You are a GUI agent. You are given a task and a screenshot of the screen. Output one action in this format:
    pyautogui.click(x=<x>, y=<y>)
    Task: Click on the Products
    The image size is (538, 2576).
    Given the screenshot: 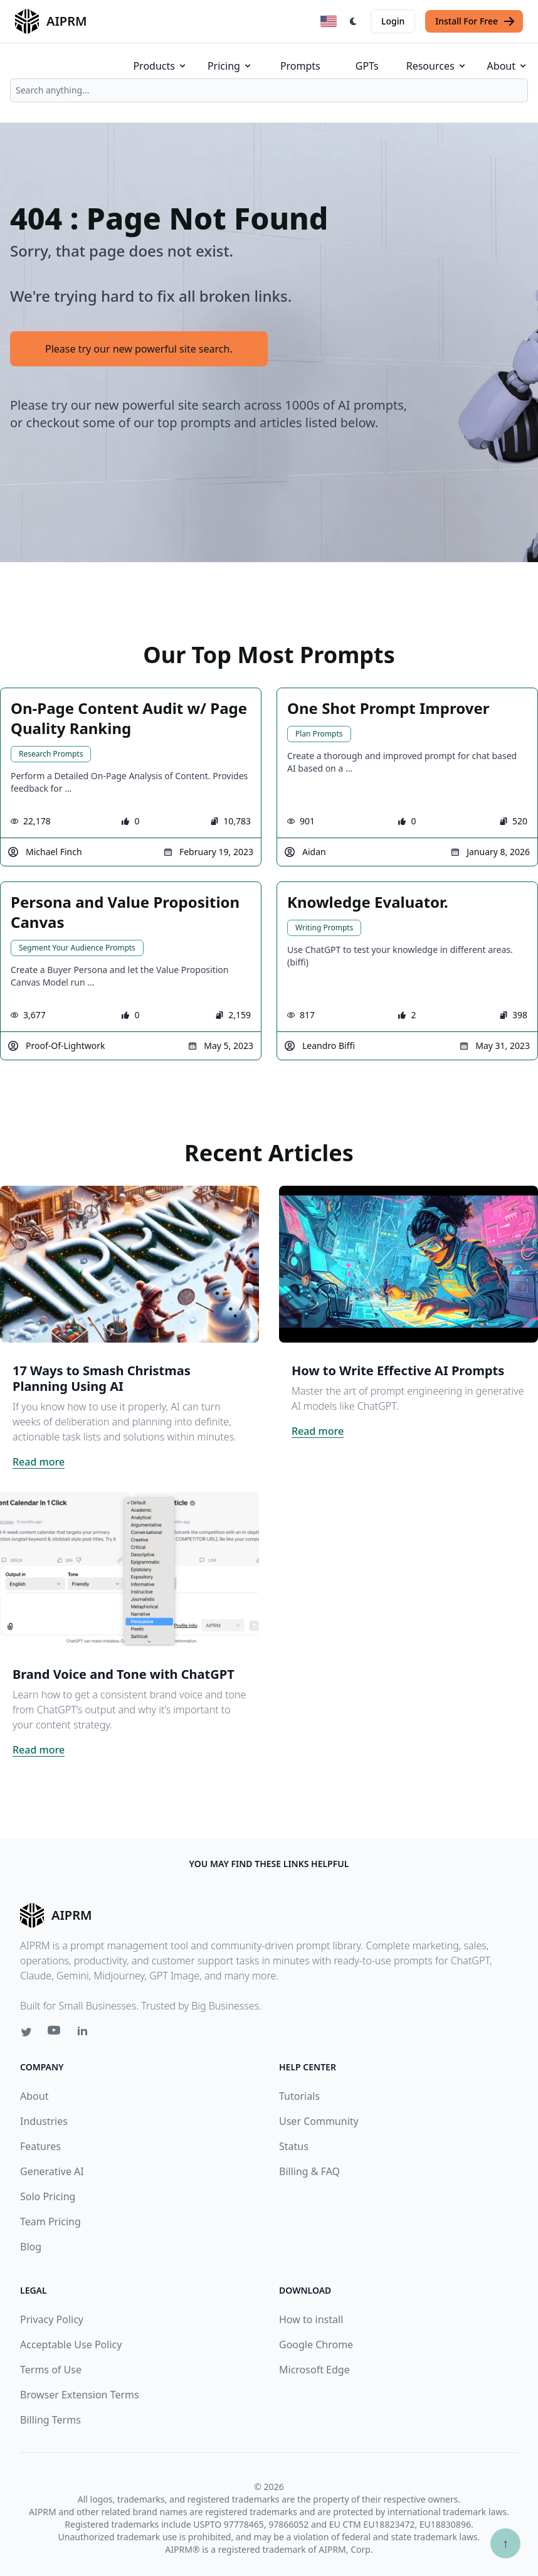 What is the action you would take?
    pyautogui.click(x=160, y=66)
    